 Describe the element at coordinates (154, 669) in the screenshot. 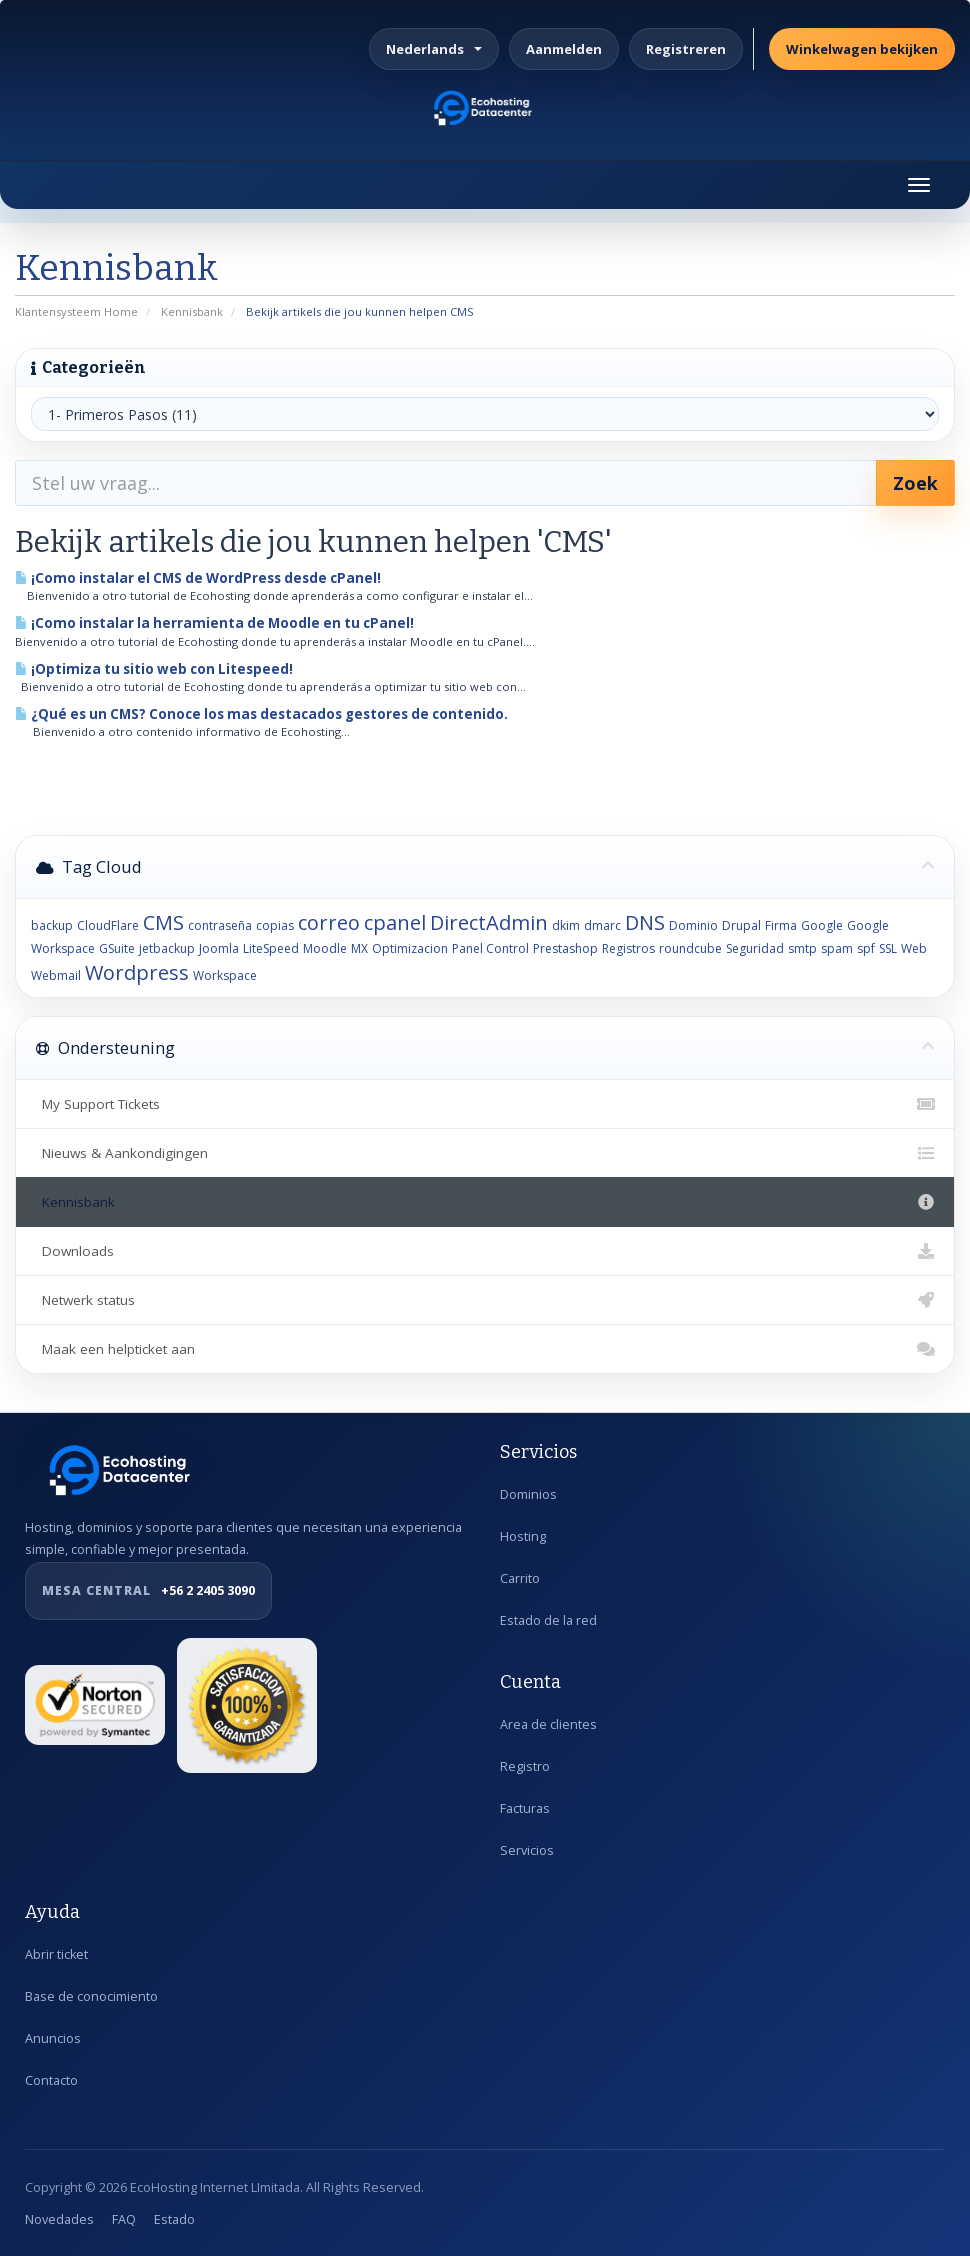

I see `¡Optimiza tu sitio web con Litespeed!` at that location.